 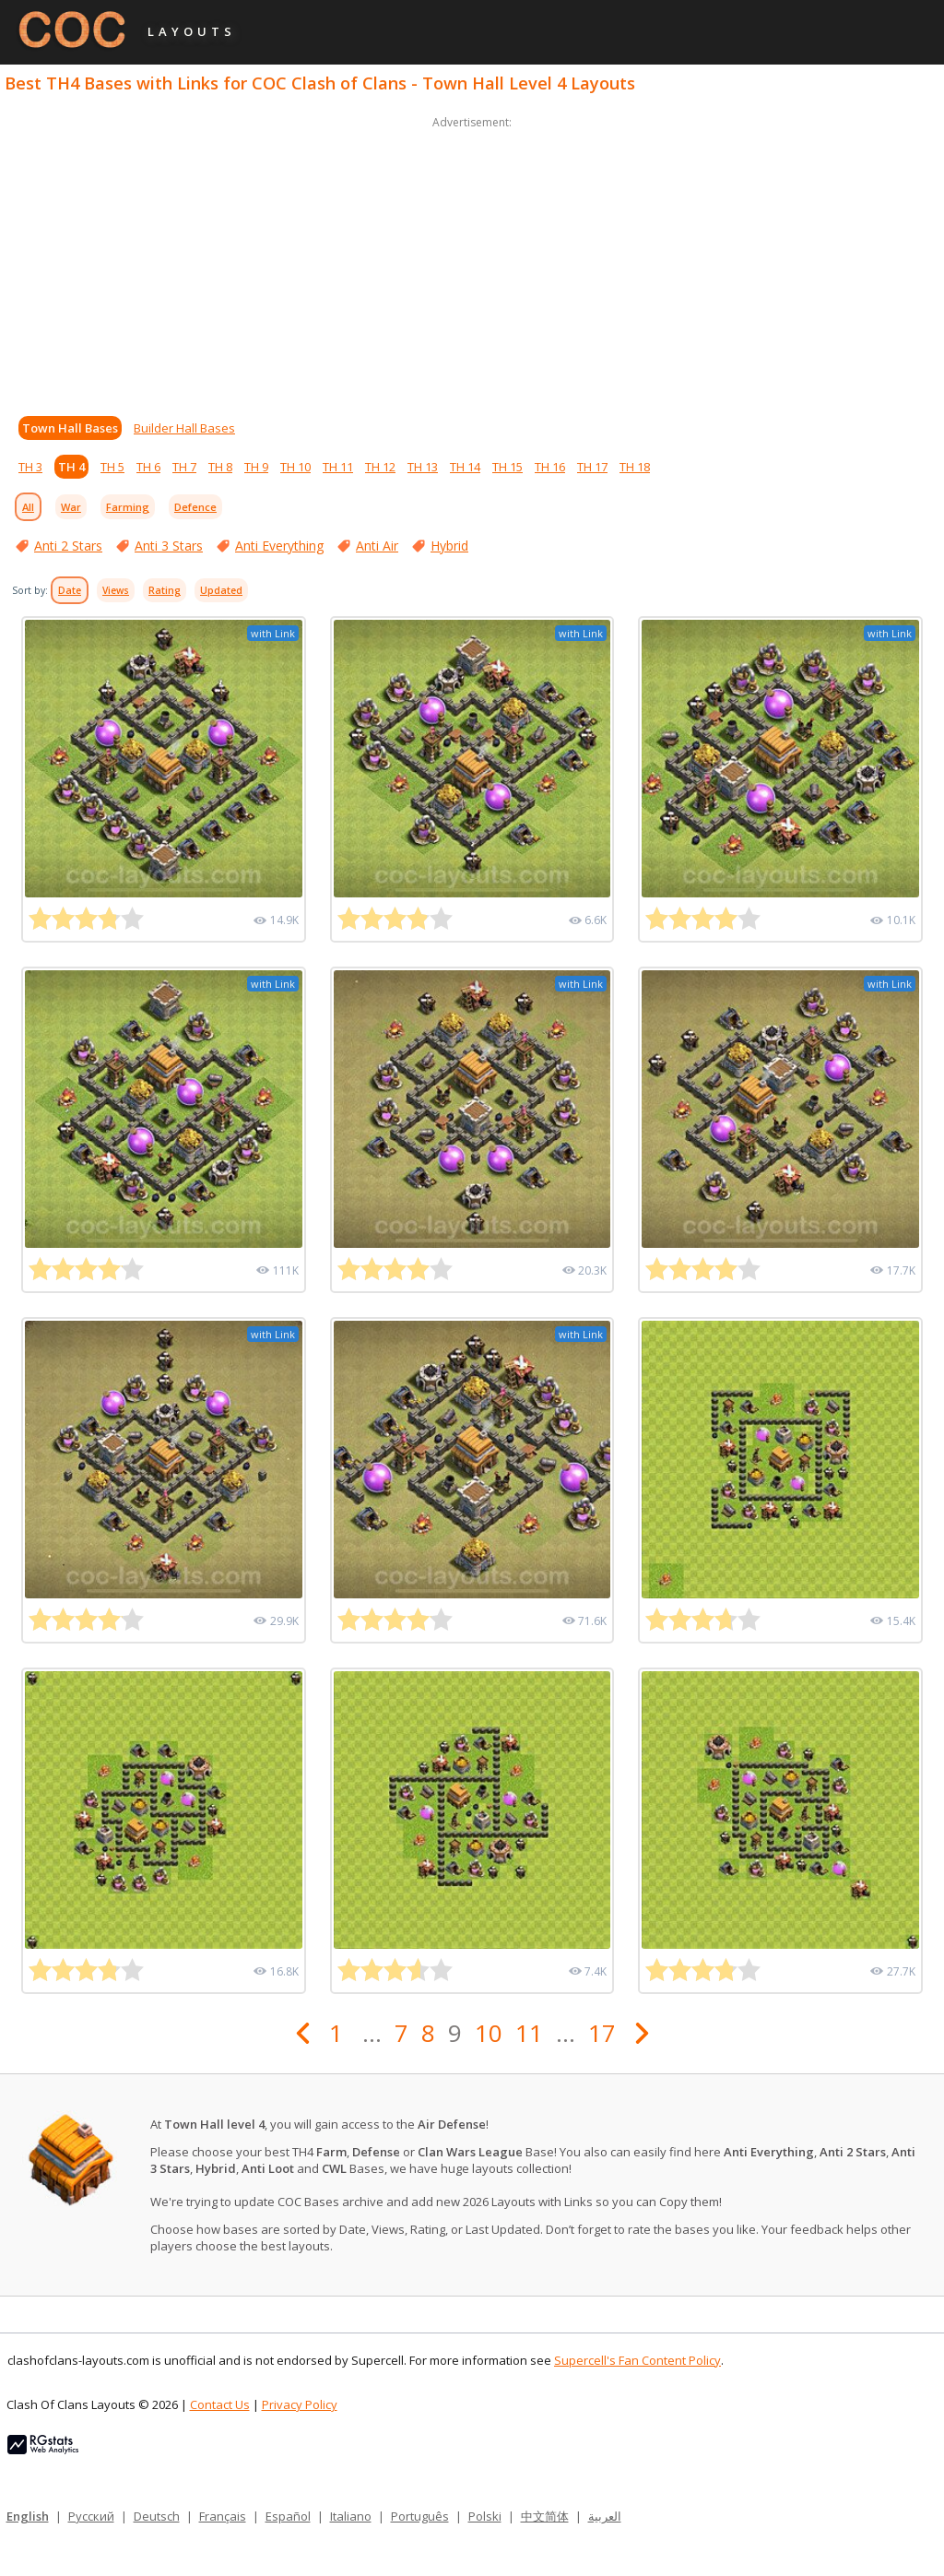 I want to click on TH 7, so click(x=184, y=466).